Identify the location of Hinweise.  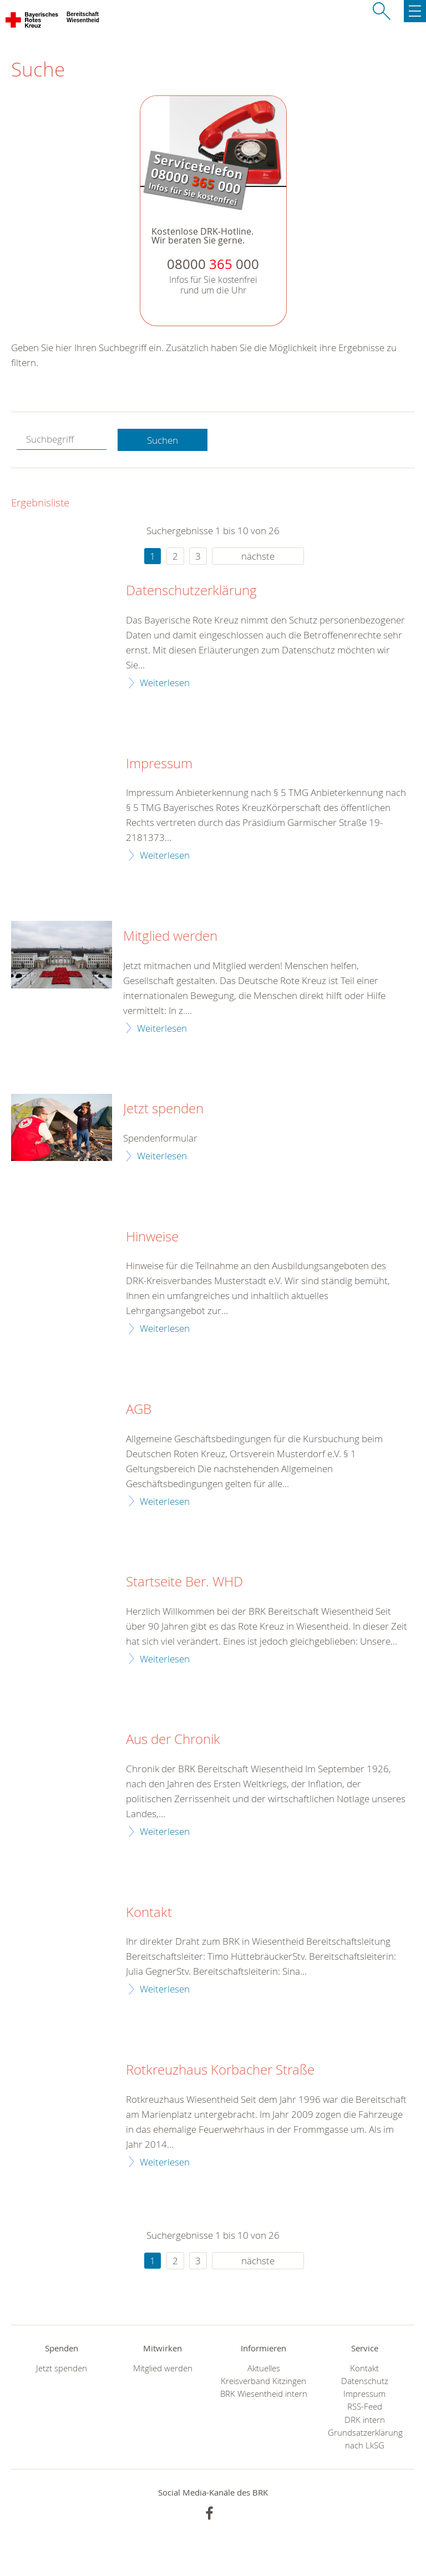
(152, 1237).